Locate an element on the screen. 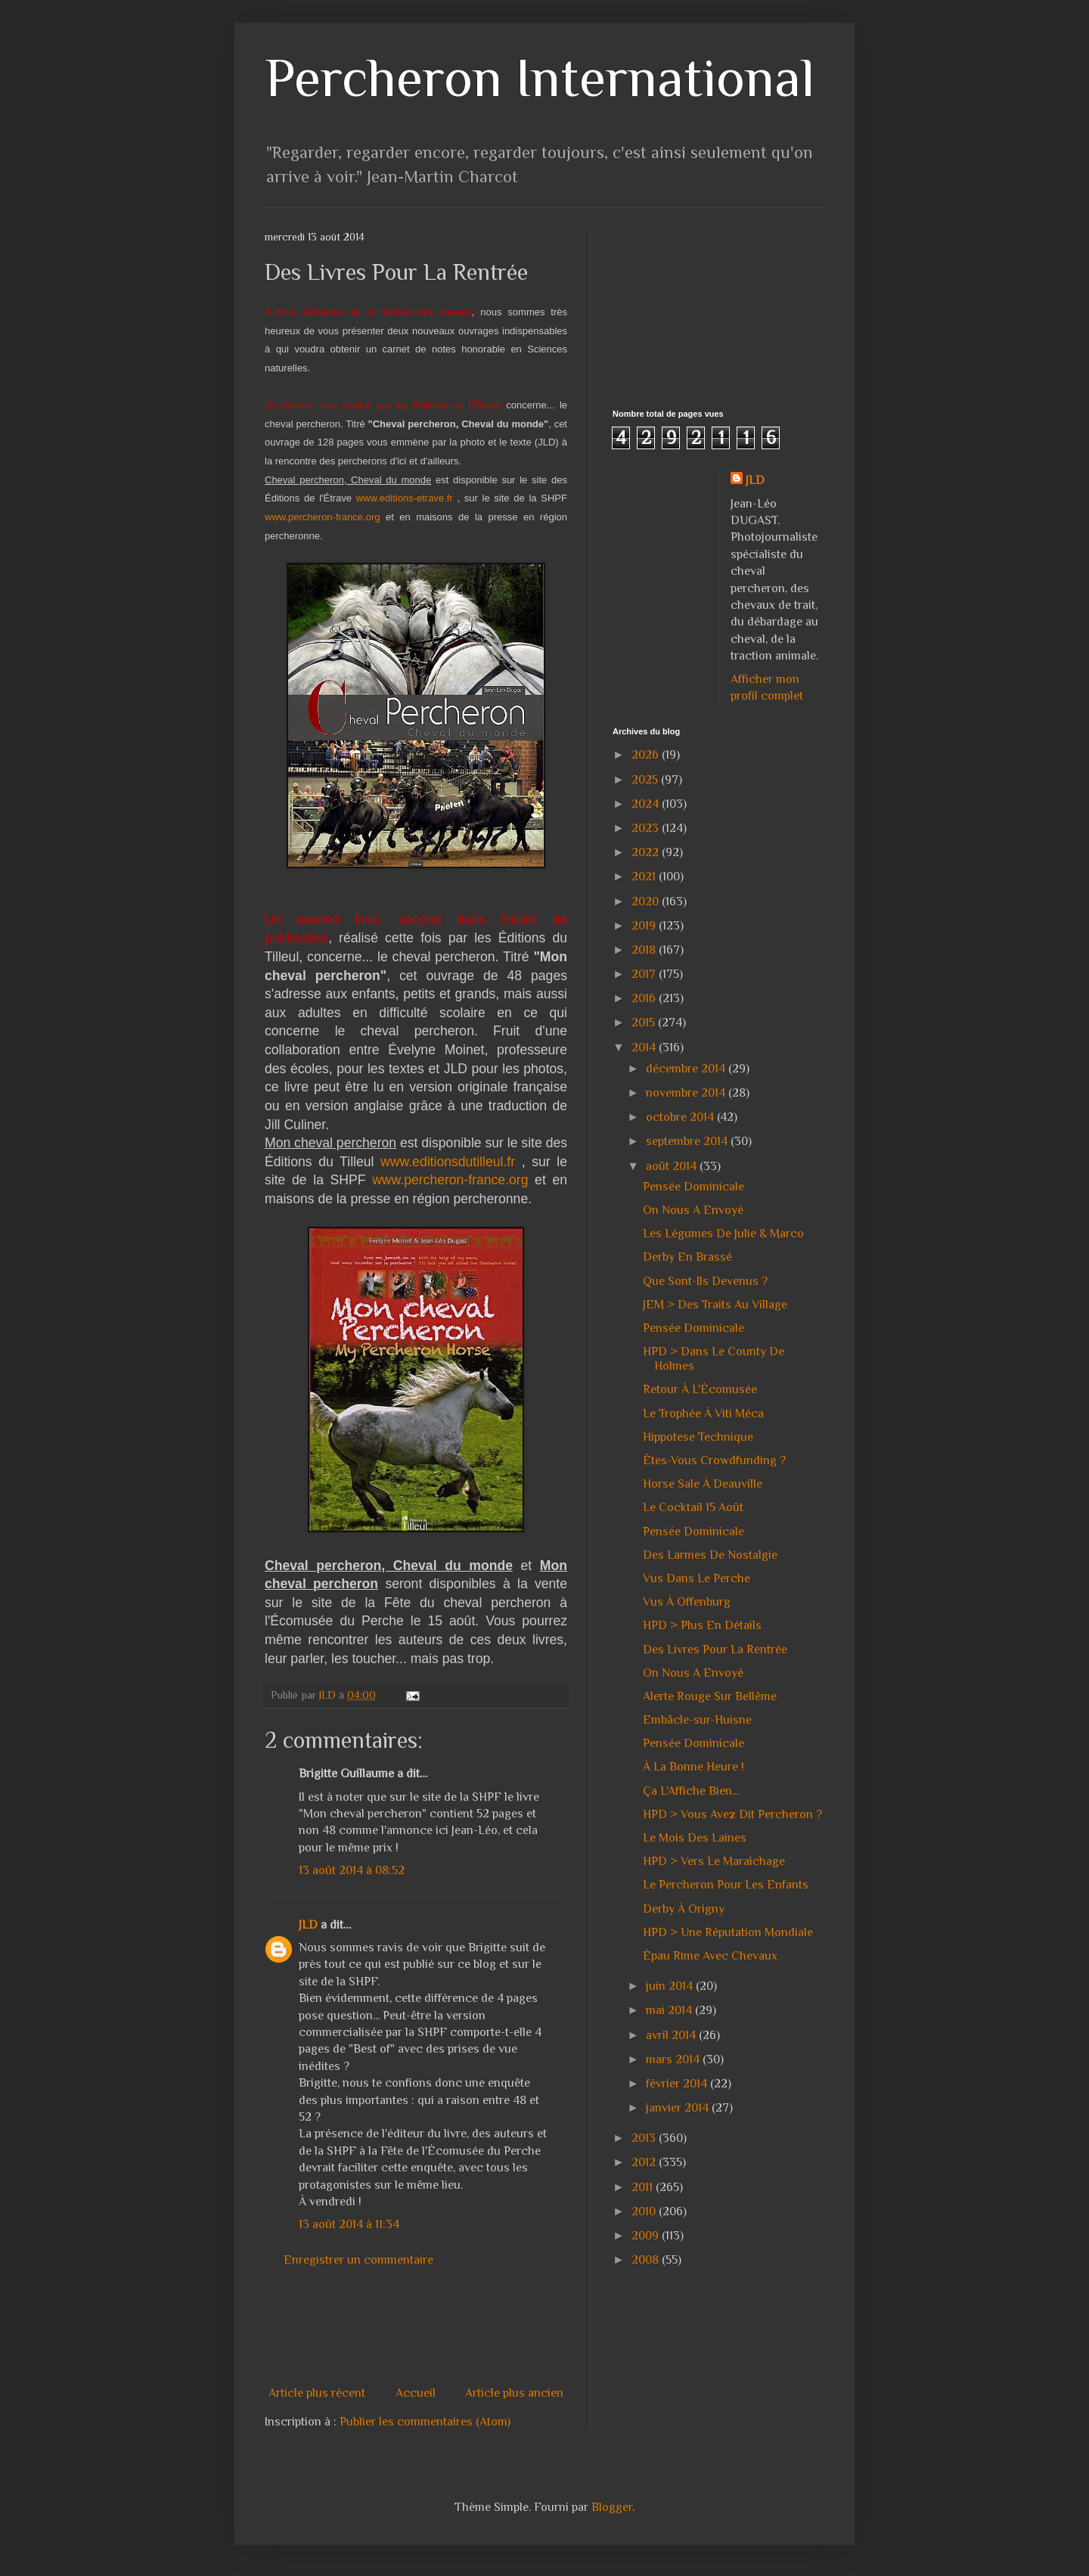 The height and width of the screenshot is (2576, 1089). Les Légumes De Julie & Marco is located at coordinates (723, 1233).